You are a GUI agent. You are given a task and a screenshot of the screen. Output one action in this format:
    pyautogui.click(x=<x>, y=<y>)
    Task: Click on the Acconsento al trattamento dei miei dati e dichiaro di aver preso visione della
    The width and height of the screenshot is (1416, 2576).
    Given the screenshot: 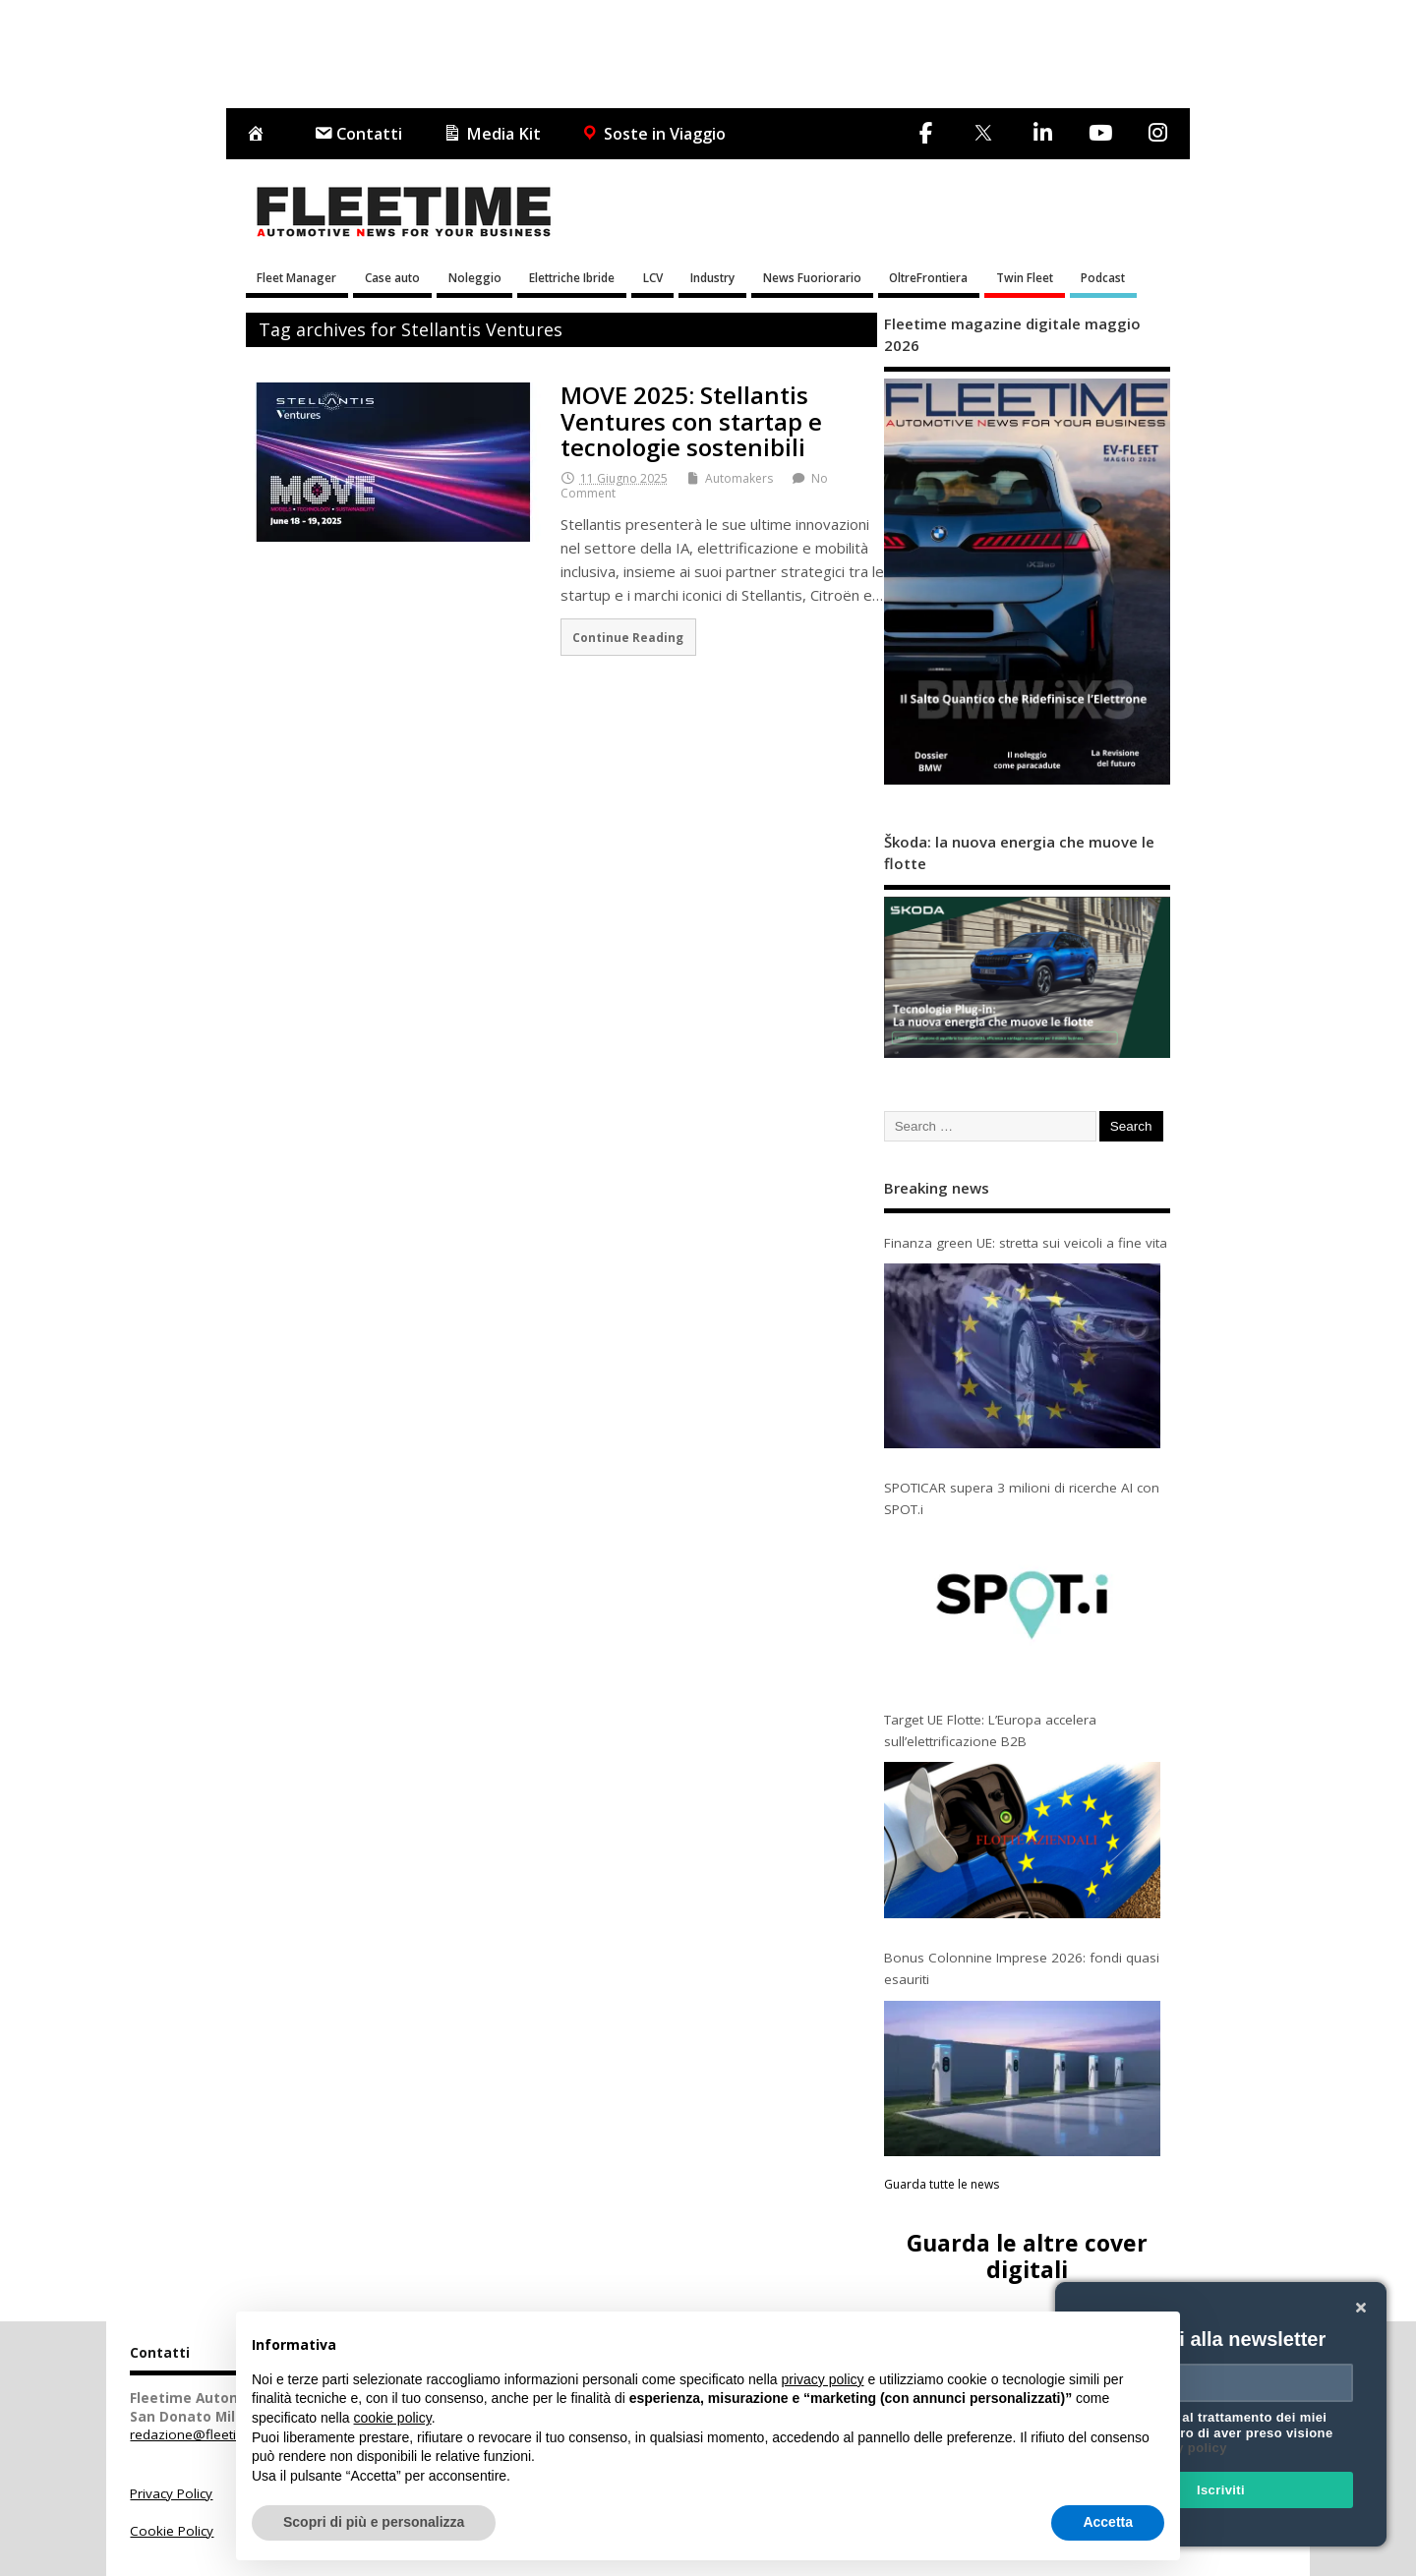 What is the action you would take?
    pyautogui.click(x=1217, y=2432)
    